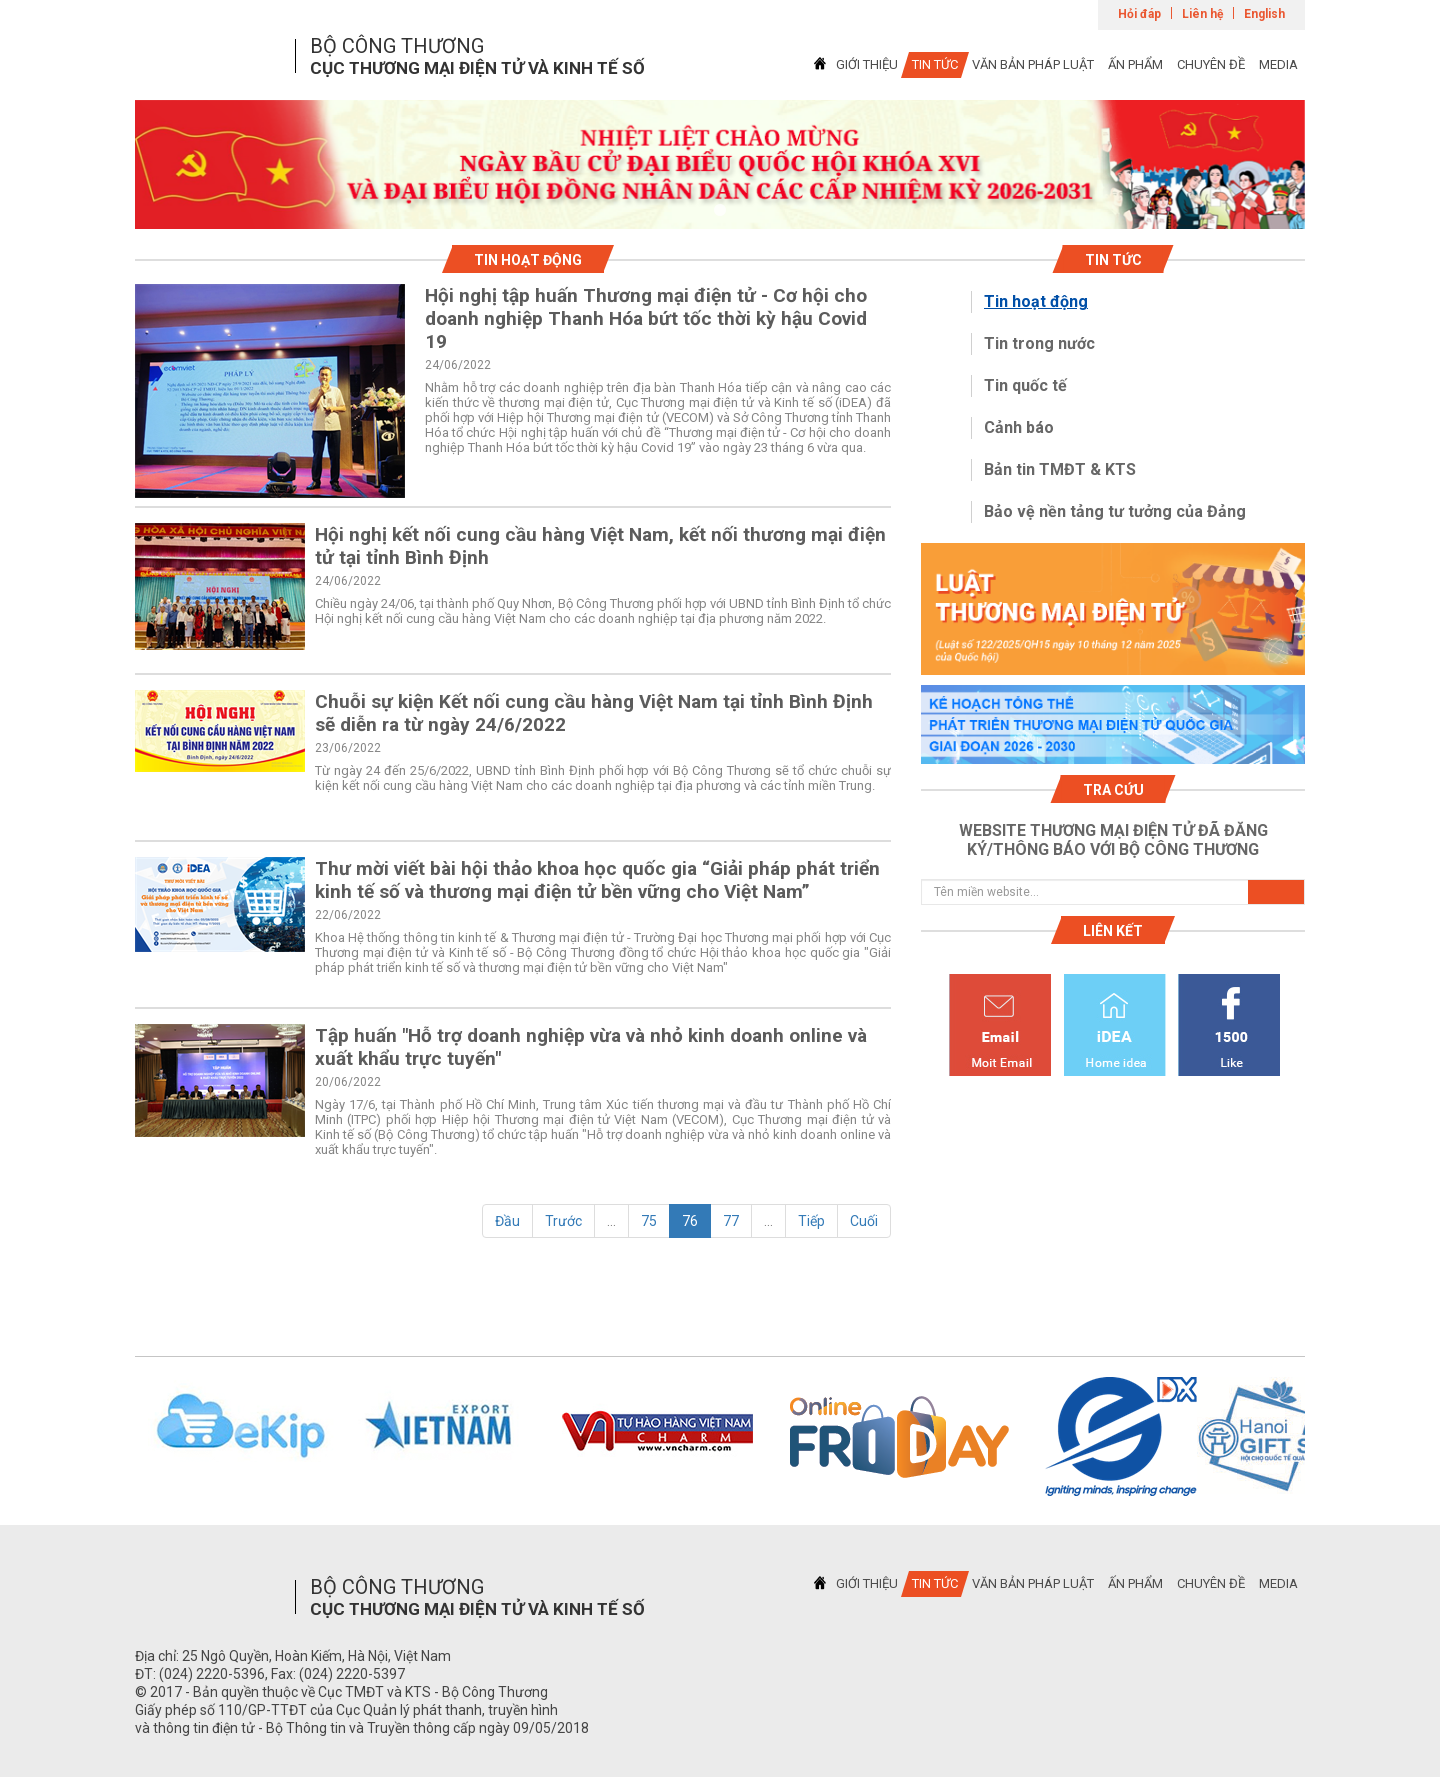 This screenshot has width=1440, height=1777. I want to click on Hội nghị tập huấn Thương mại điện tử - Cơ hội cho doanh nghiệp Thanh Hóa bứt tốc thời kỳ hậu Covid 19, so click(646, 318).